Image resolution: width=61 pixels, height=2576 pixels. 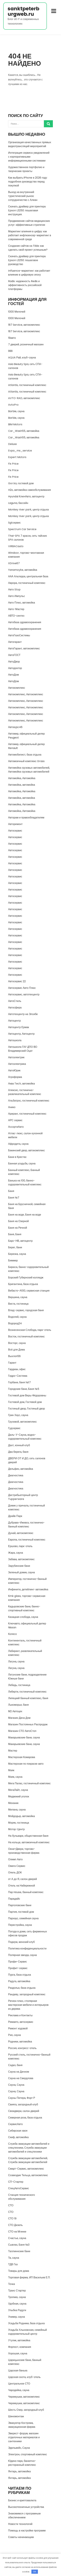 What do you see at coordinates (20, 2078) in the screenshot?
I see `Сауна на Свердлова` at bounding box center [20, 2078].